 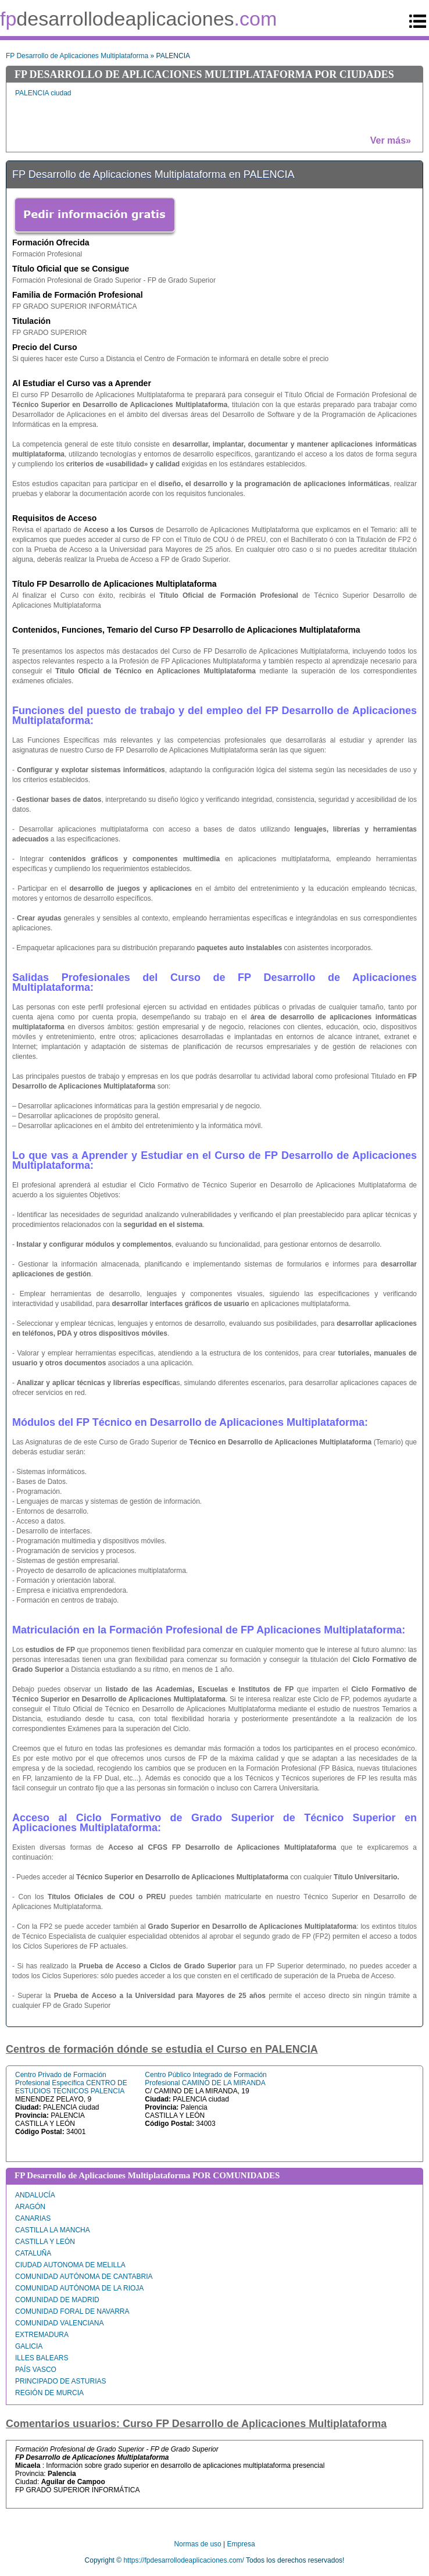 I want to click on Centro Privado de Formación Profesional Específica CENTRO DE ESTUDIOS TECNICOS PALENCIA, so click(x=71, y=2083).